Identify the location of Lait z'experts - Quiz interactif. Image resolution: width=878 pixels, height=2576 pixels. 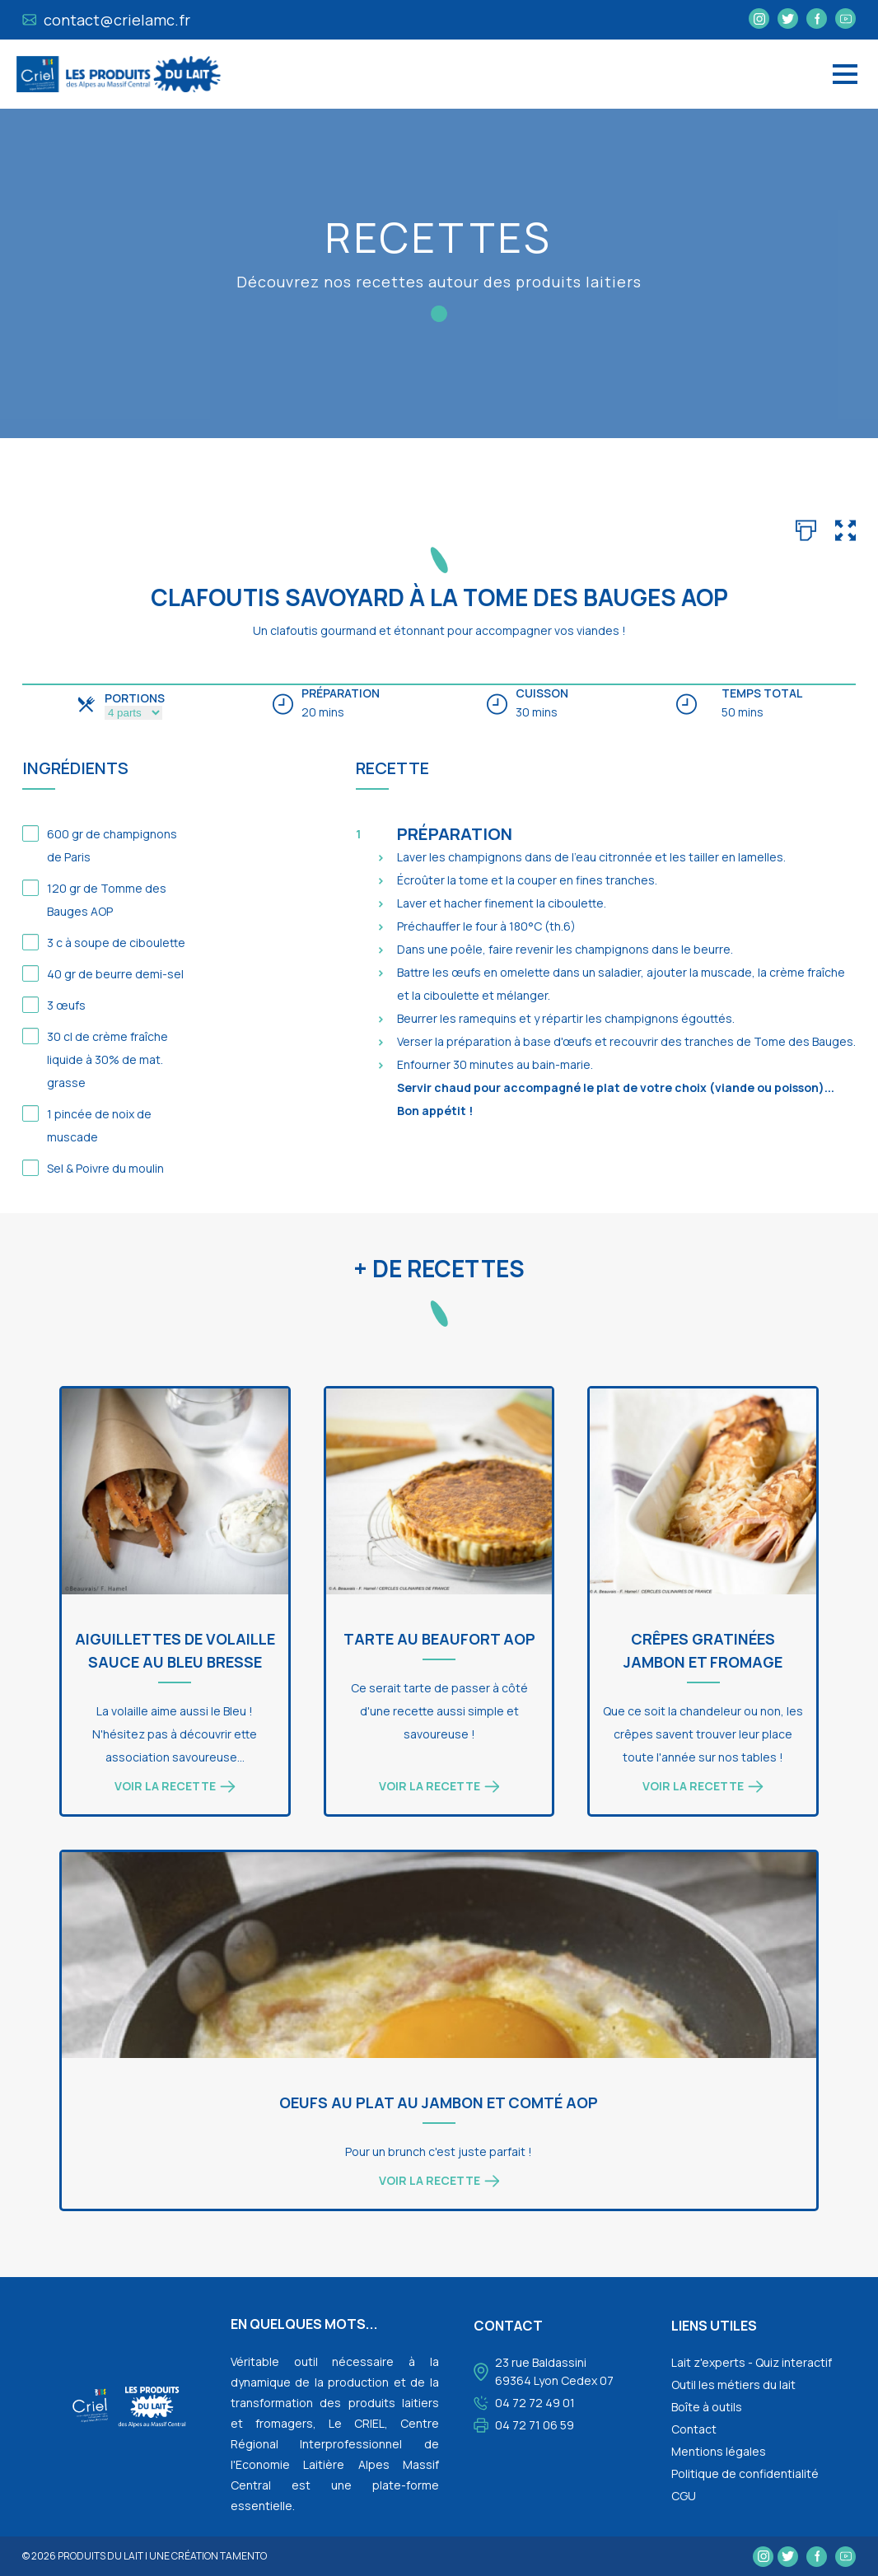
(751, 2362).